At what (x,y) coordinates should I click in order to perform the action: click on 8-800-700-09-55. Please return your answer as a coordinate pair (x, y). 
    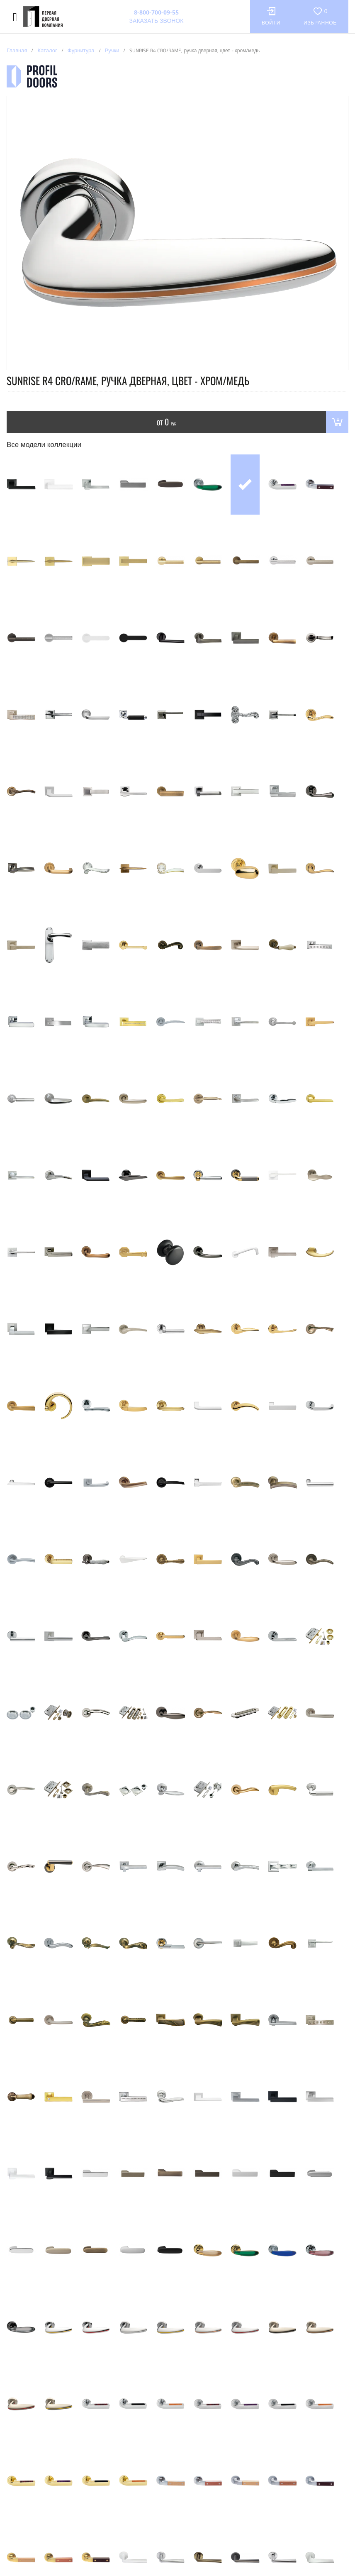
    Looking at the image, I should click on (156, 12).